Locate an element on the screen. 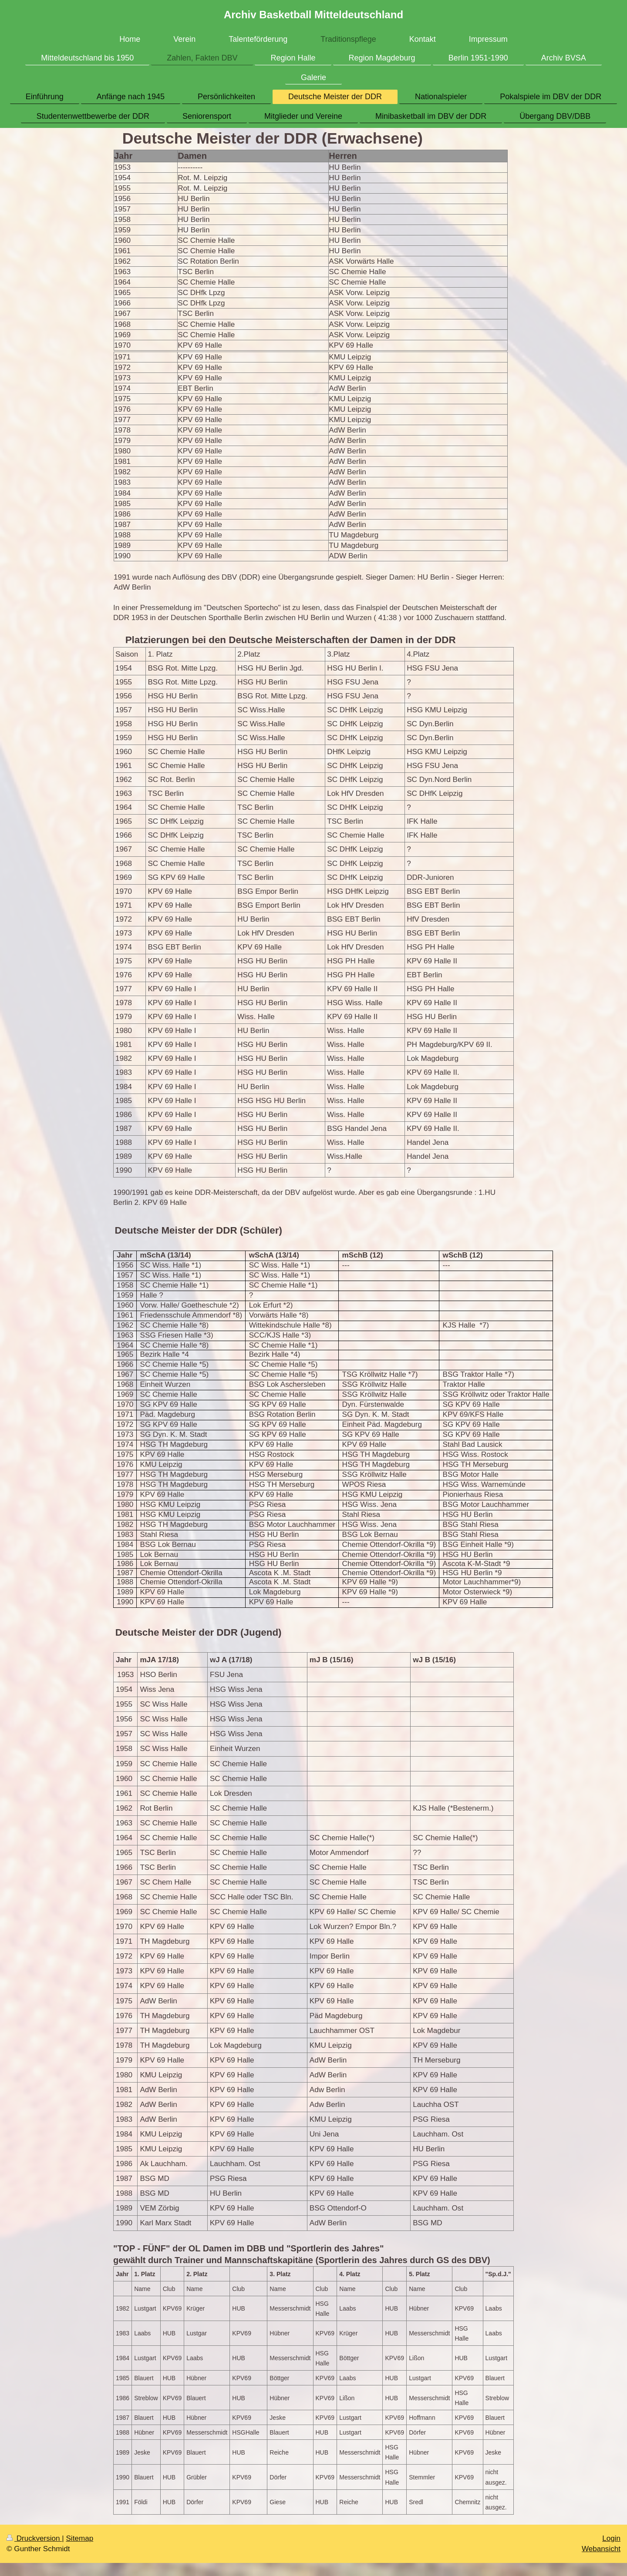 This screenshot has height=2576, width=627. Druckversion is located at coordinates (34, 2538).